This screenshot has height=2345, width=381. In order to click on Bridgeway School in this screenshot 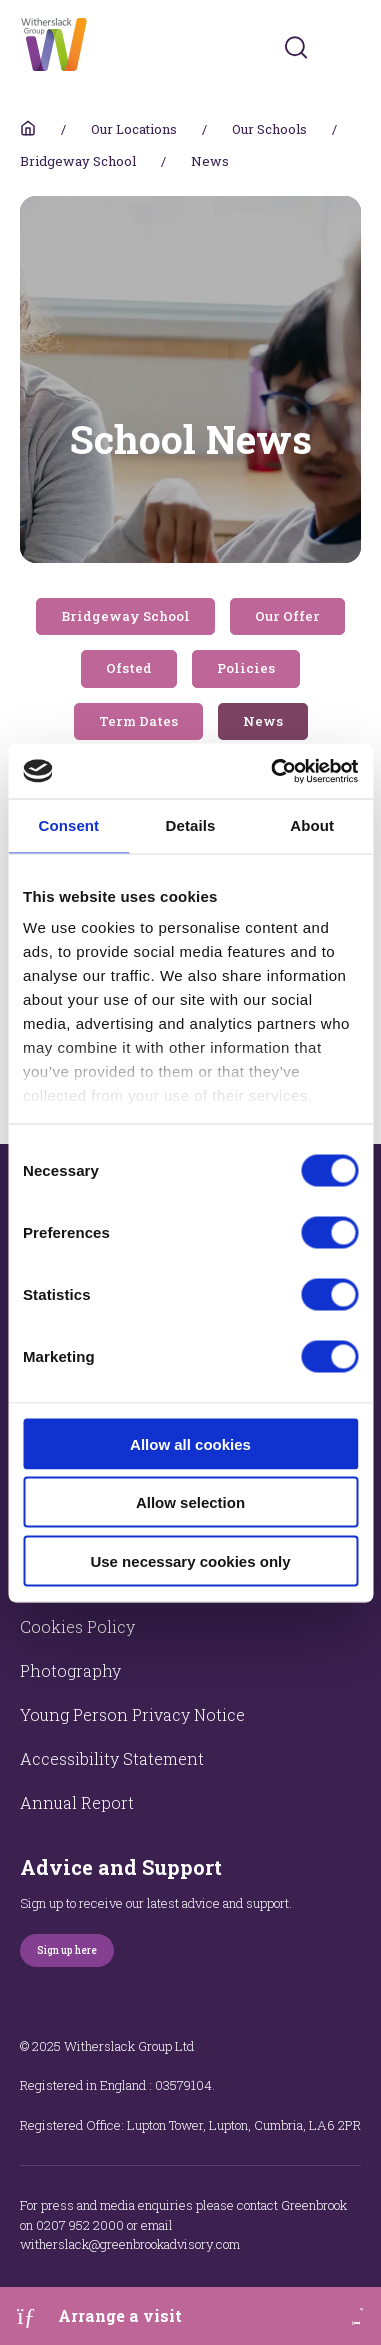, I will do `click(78, 161)`.